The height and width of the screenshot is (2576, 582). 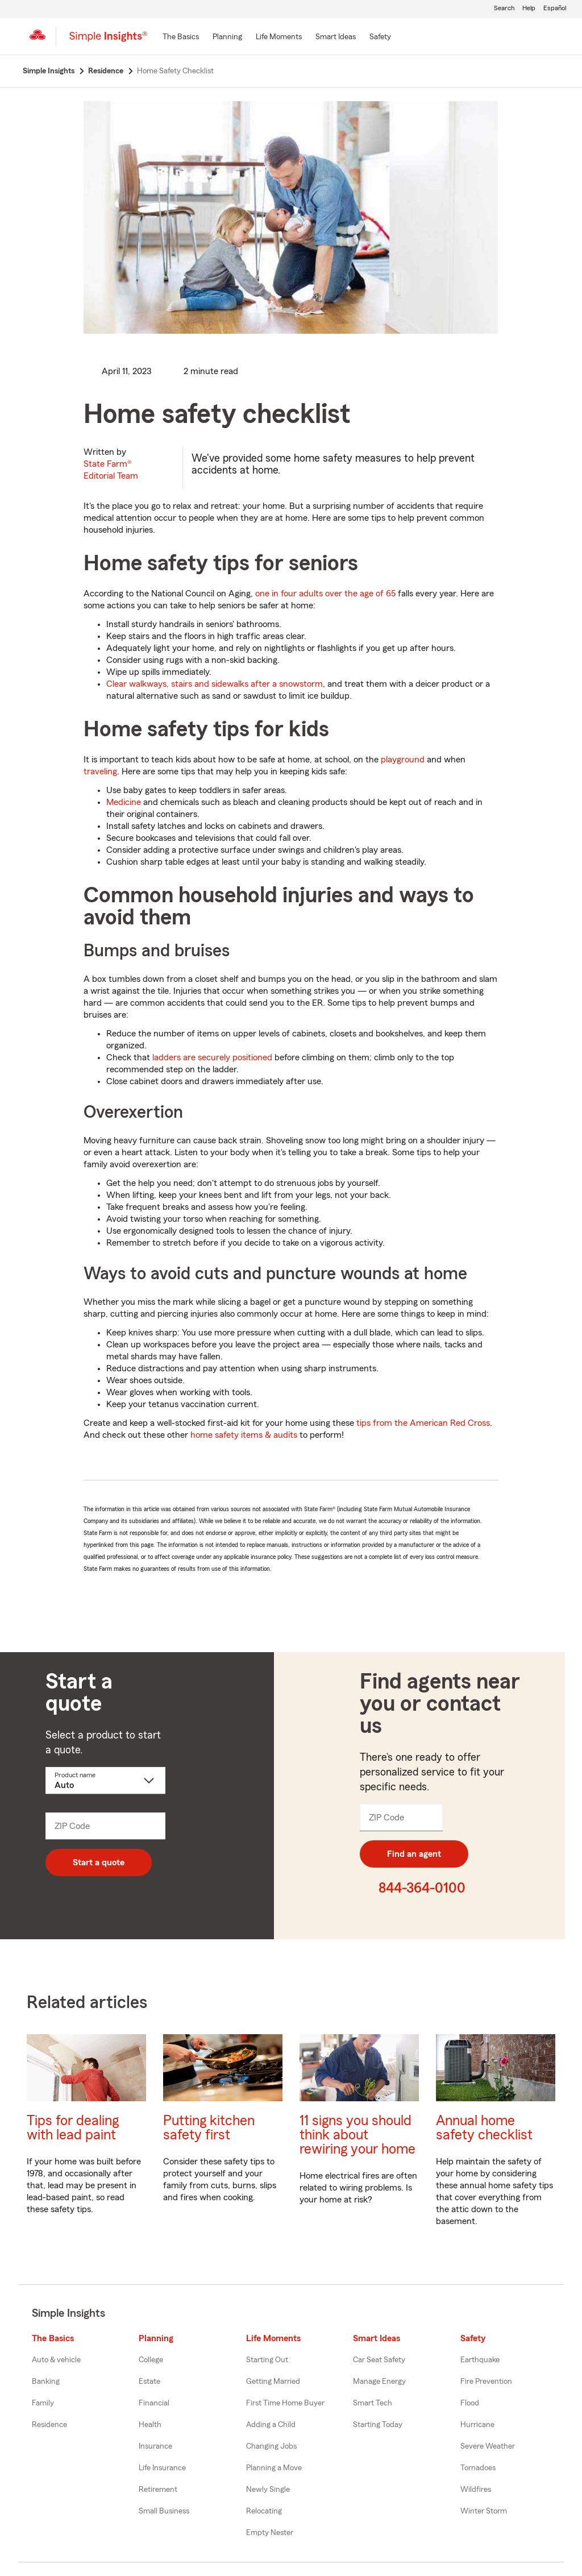 I want to click on Auto & vehicle, so click(x=56, y=2360).